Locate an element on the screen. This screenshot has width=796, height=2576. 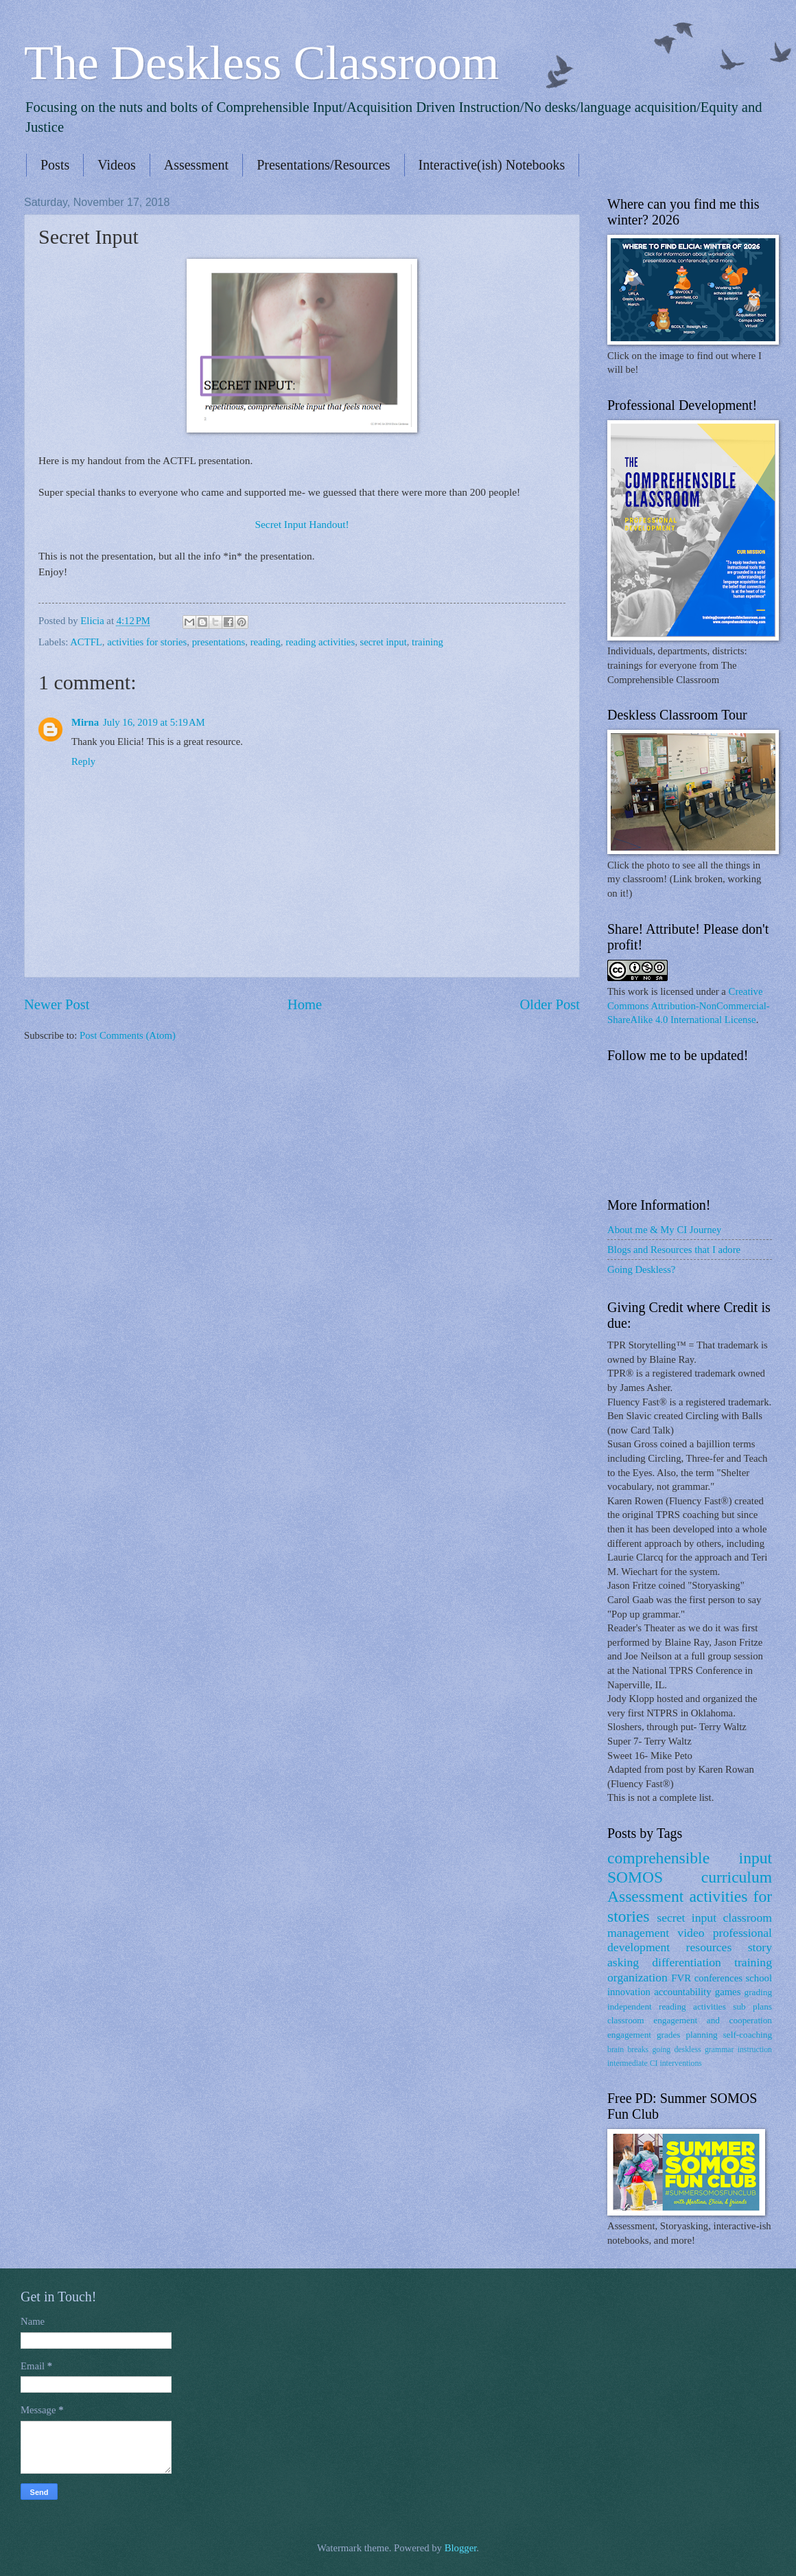
Home is located at coordinates (305, 1004).